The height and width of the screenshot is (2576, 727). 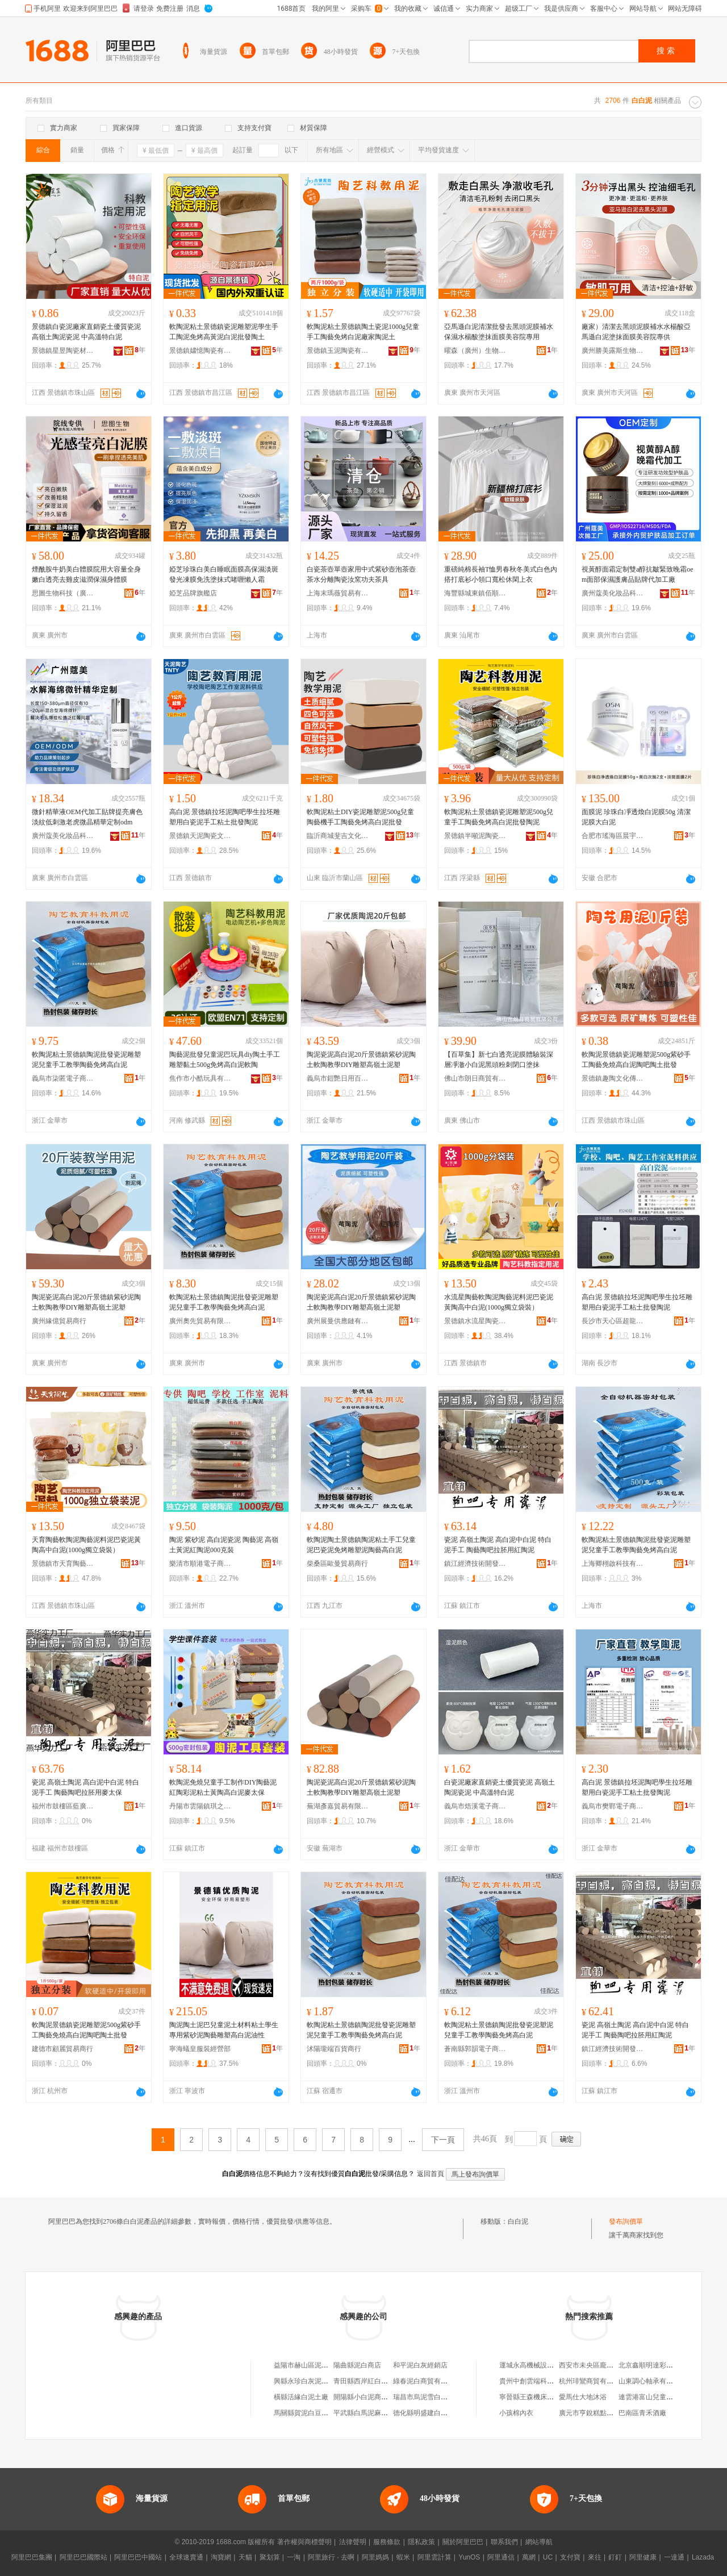 I want to click on 發布詢價單, so click(x=626, y=2221).